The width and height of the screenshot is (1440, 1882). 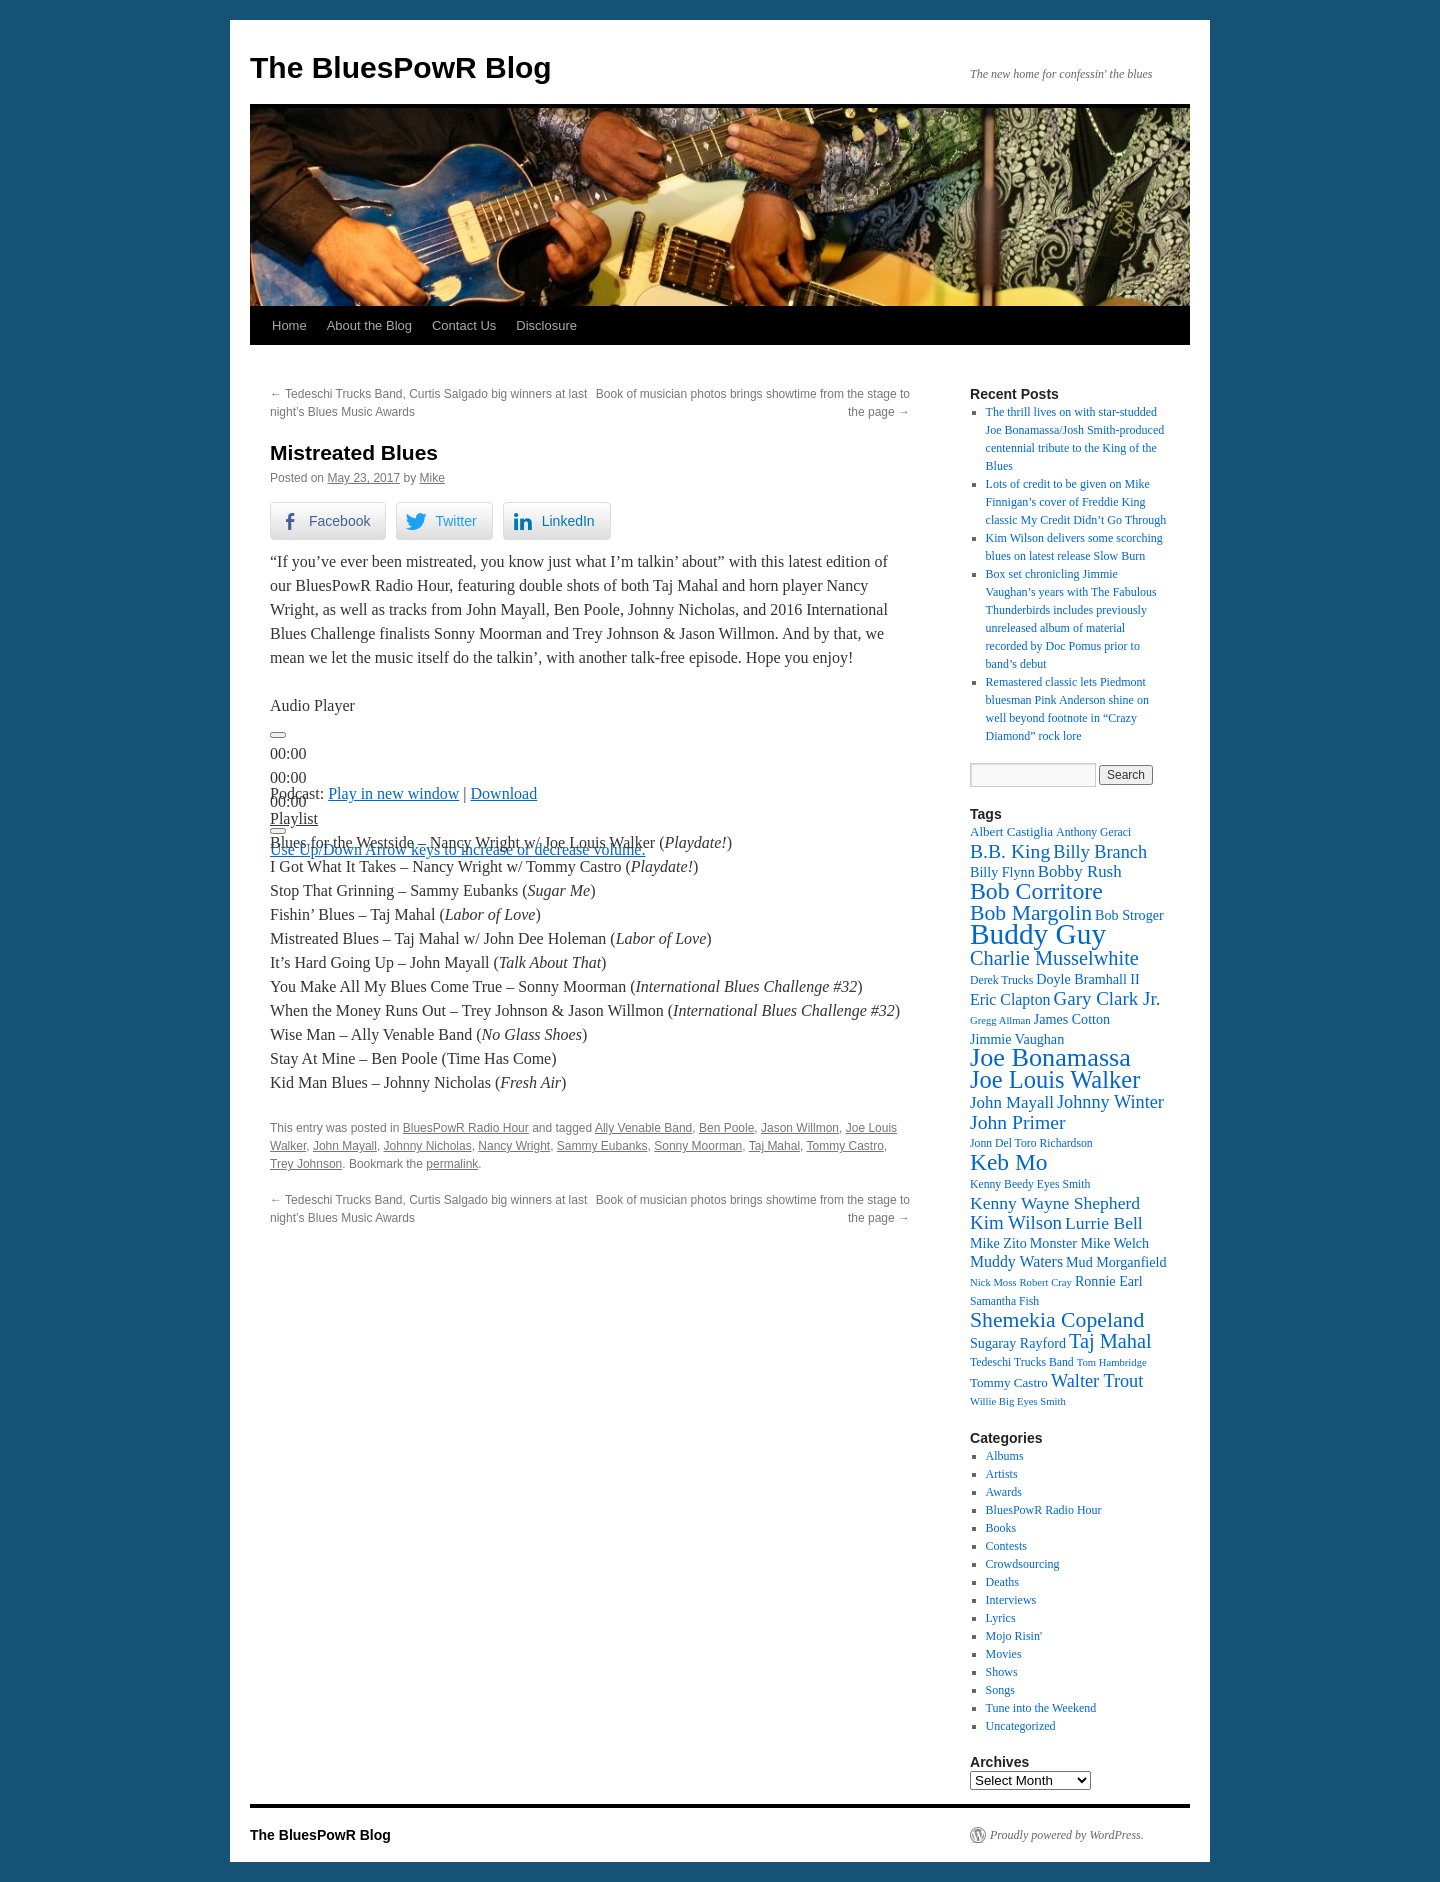 I want to click on Jason Willmon, so click(x=800, y=1128).